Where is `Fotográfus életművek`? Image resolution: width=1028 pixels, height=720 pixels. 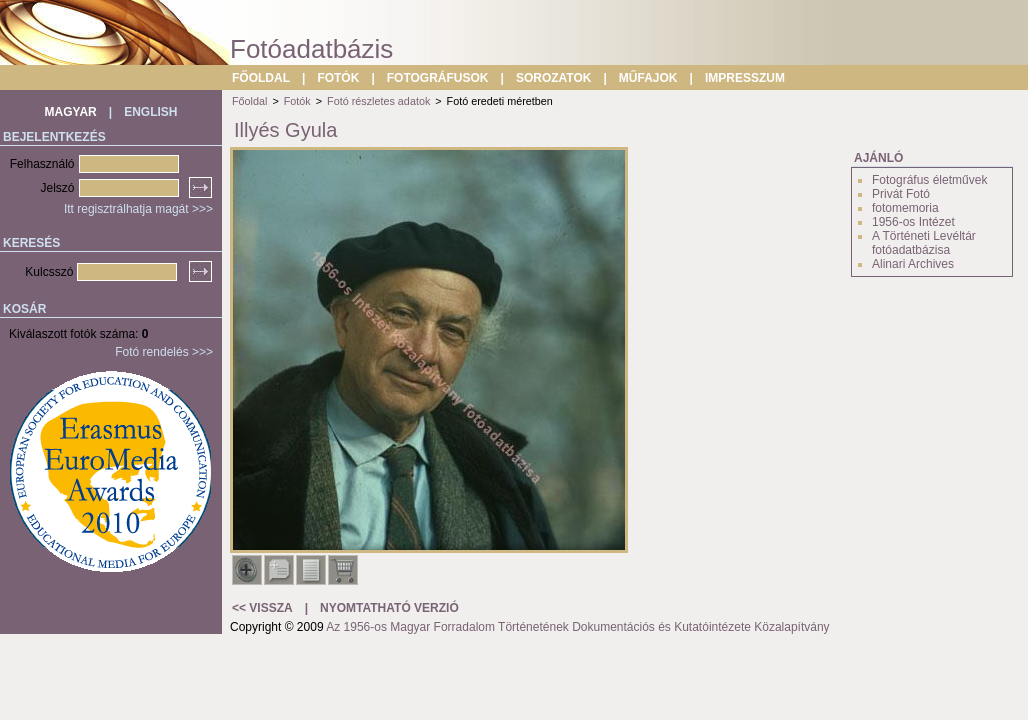
Fotográfus életművek is located at coordinates (929, 180).